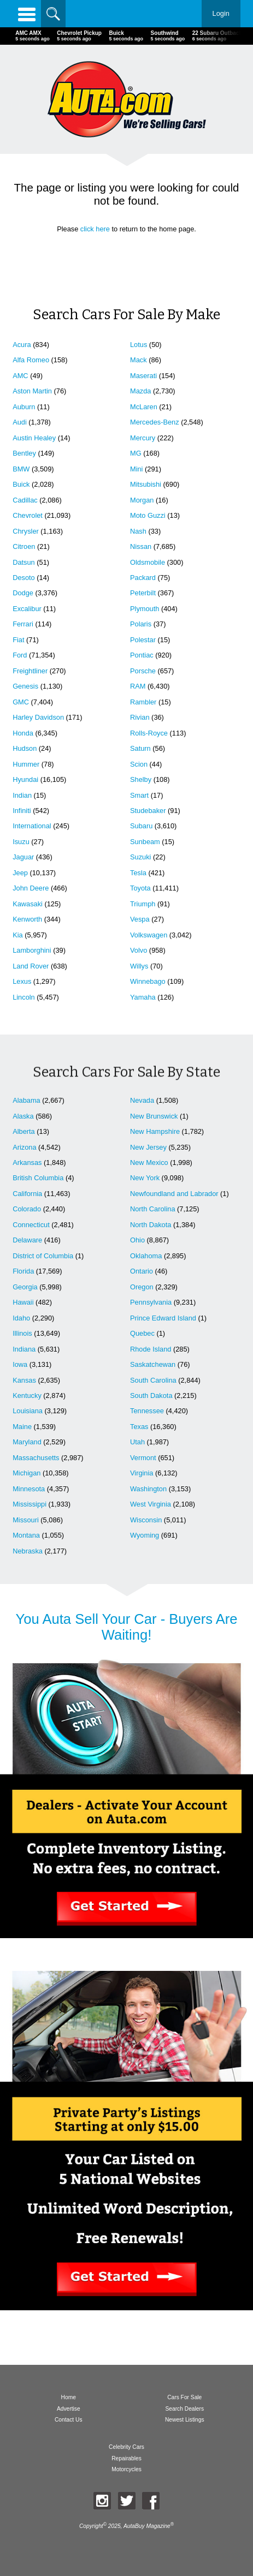 Image resolution: width=253 pixels, height=2576 pixels. What do you see at coordinates (148, 935) in the screenshot?
I see `Volkswagen` at bounding box center [148, 935].